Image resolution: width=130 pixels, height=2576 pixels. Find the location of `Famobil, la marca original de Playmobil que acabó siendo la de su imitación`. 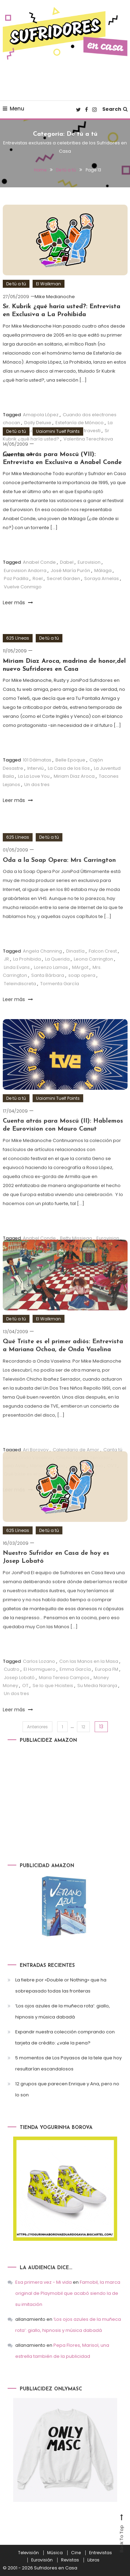

Famobil, la marca original de Playmobil que acabó siendo la de su imitación is located at coordinates (67, 2293).